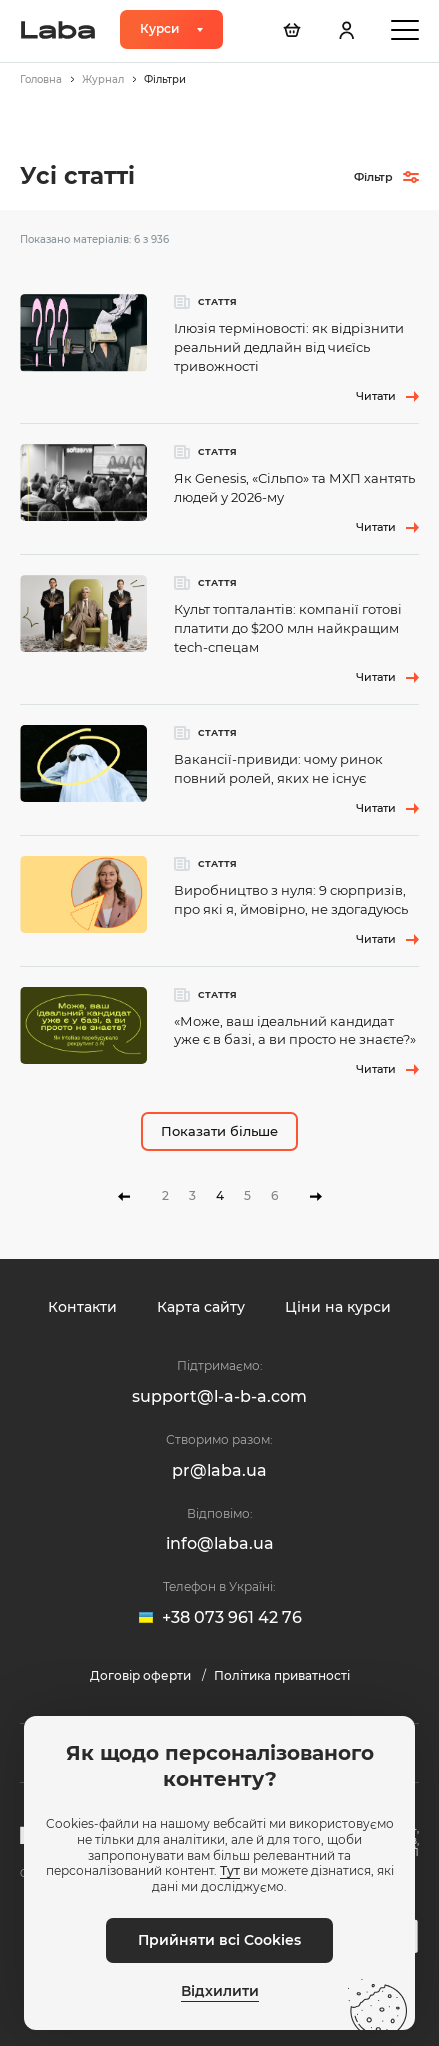  Describe the element at coordinates (82, 1307) in the screenshot. I see `Контакти` at that location.